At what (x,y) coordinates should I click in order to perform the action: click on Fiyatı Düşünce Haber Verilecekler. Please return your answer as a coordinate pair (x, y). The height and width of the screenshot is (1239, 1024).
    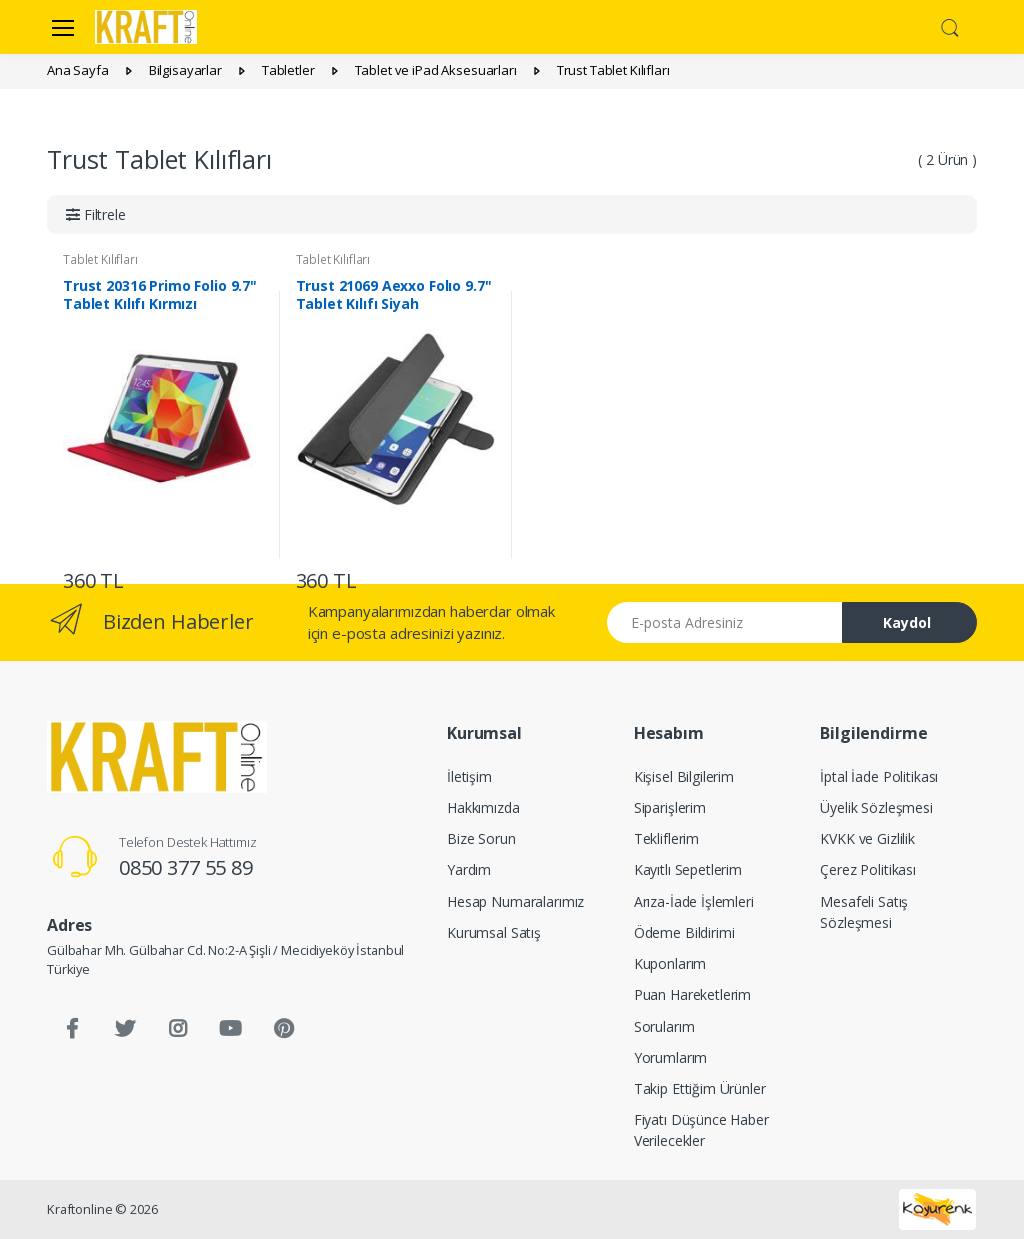
    Looking at the image, I should click on (701, 1130).